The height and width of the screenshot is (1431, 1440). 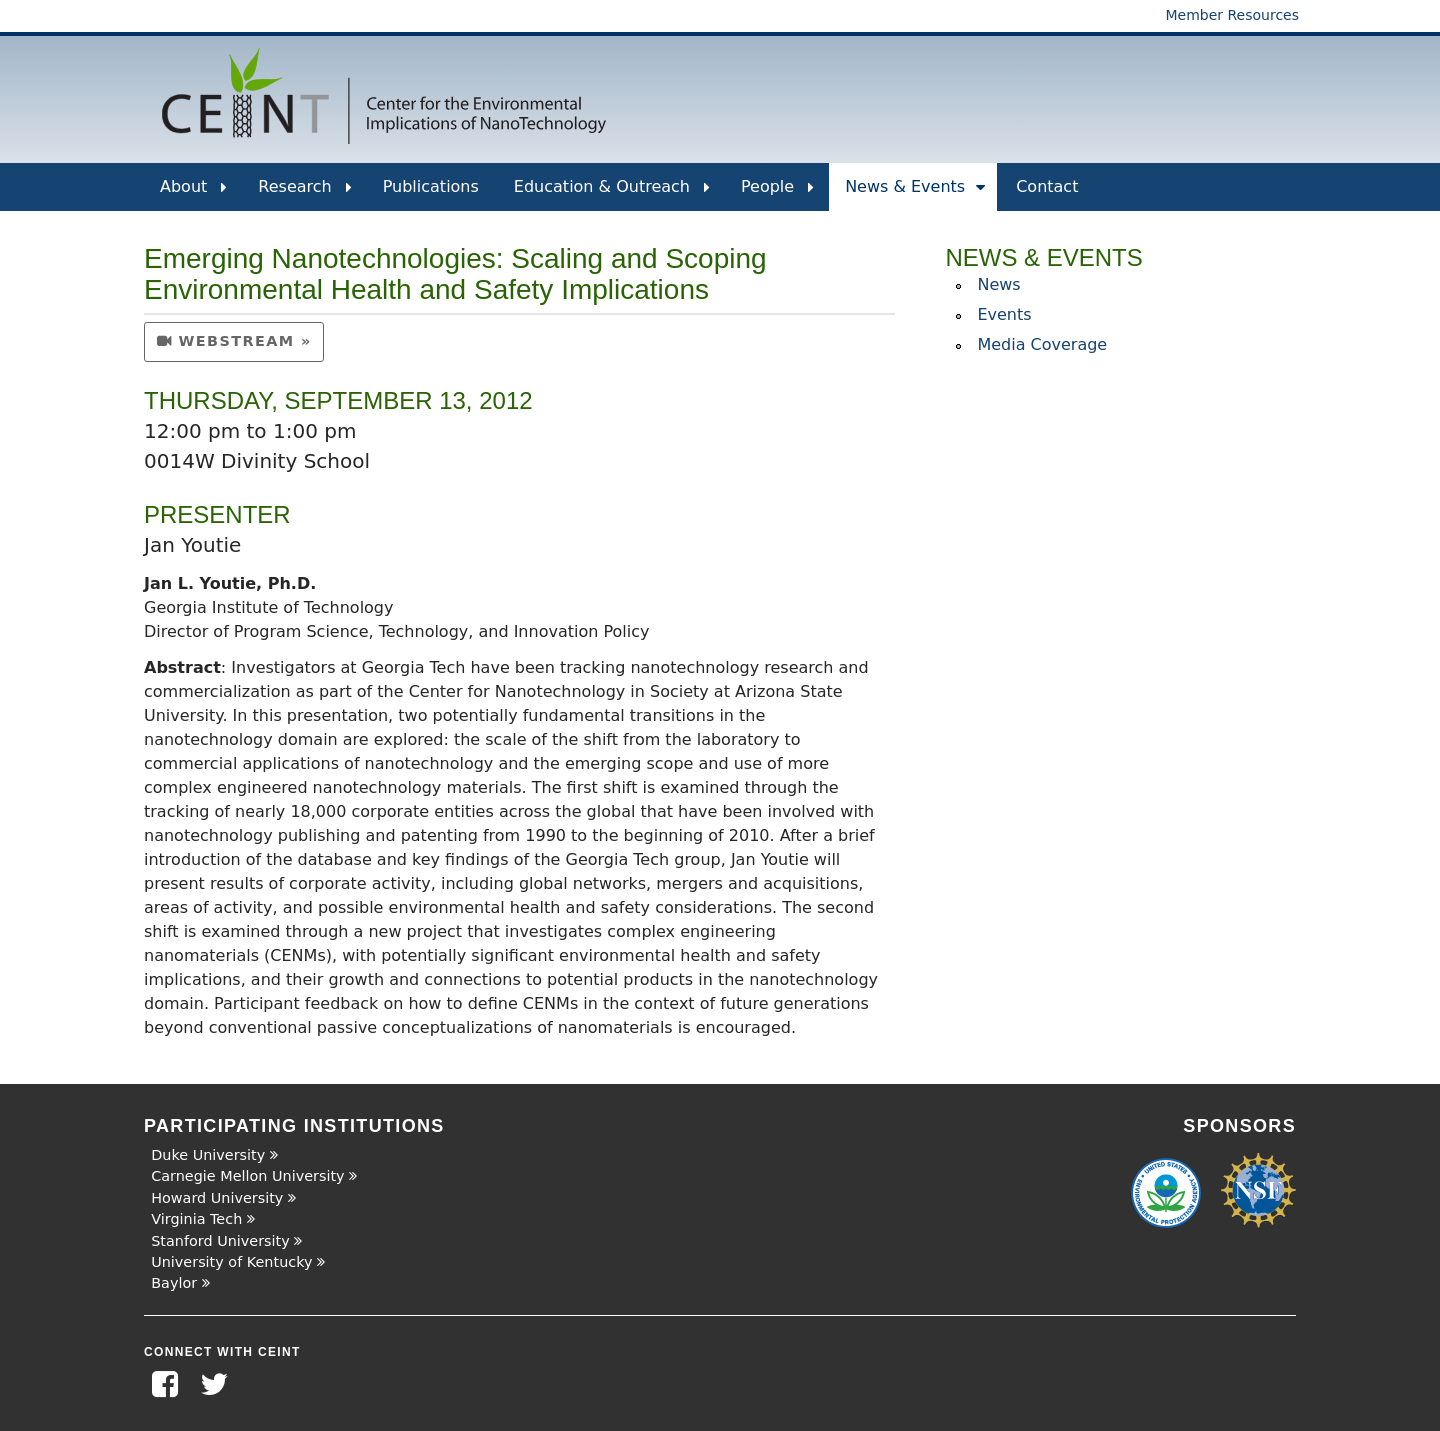 I want to click on News & Events, so click(x=915, y=194).